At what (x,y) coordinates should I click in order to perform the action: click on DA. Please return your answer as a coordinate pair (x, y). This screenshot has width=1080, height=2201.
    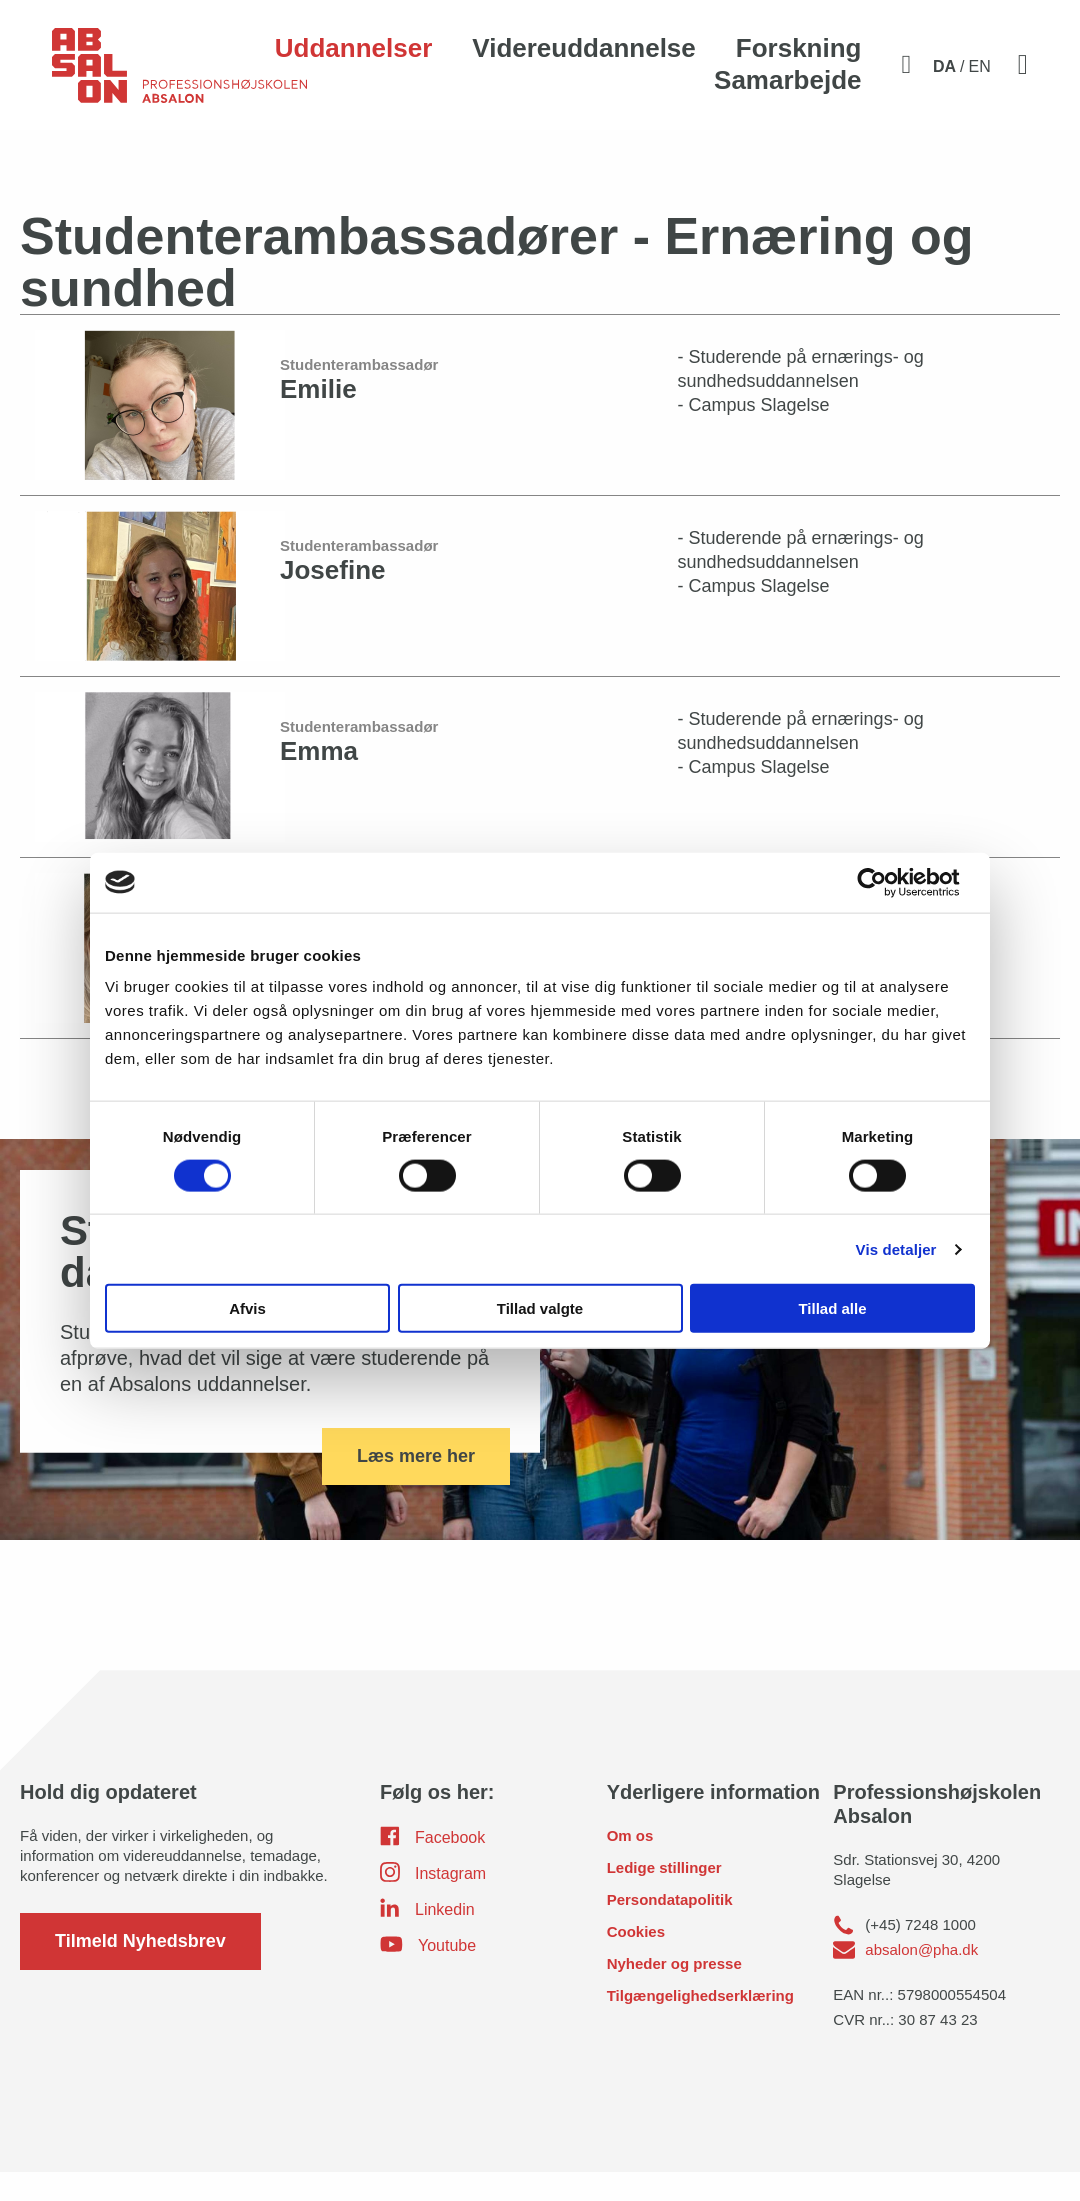
    Looking at the image, I should click on (944, 66).